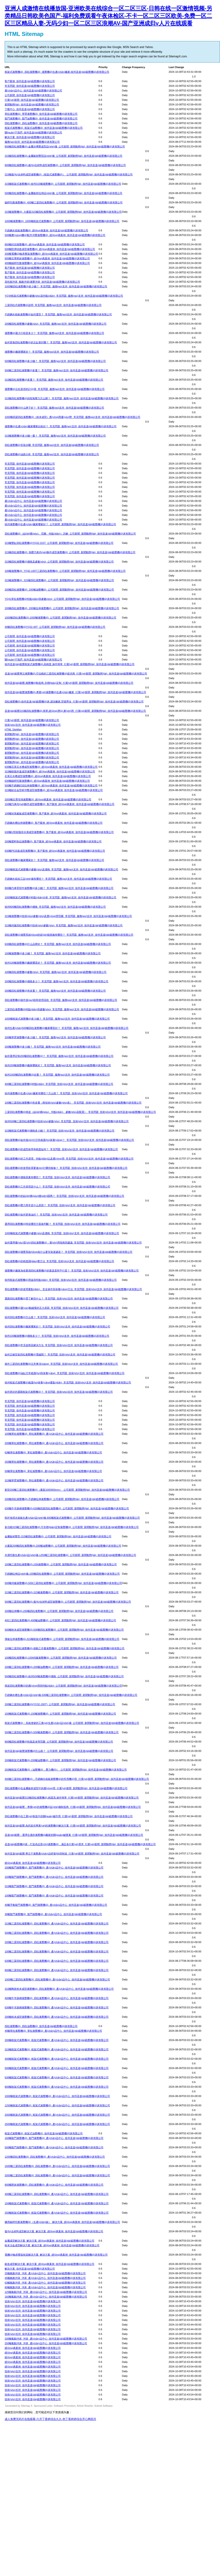  What do you see at coordinates (73, 1806) in the screenshot?
I see `徐州圣達(dá)鍛壓：專業(yè)的液壓機(jī)設(shè)備制造商_行業(yè)新聞_新聞動態(tài)_徐州圣達(dá)鍛壓機(jī)床有限公司` at bounding box center [73, 1806].